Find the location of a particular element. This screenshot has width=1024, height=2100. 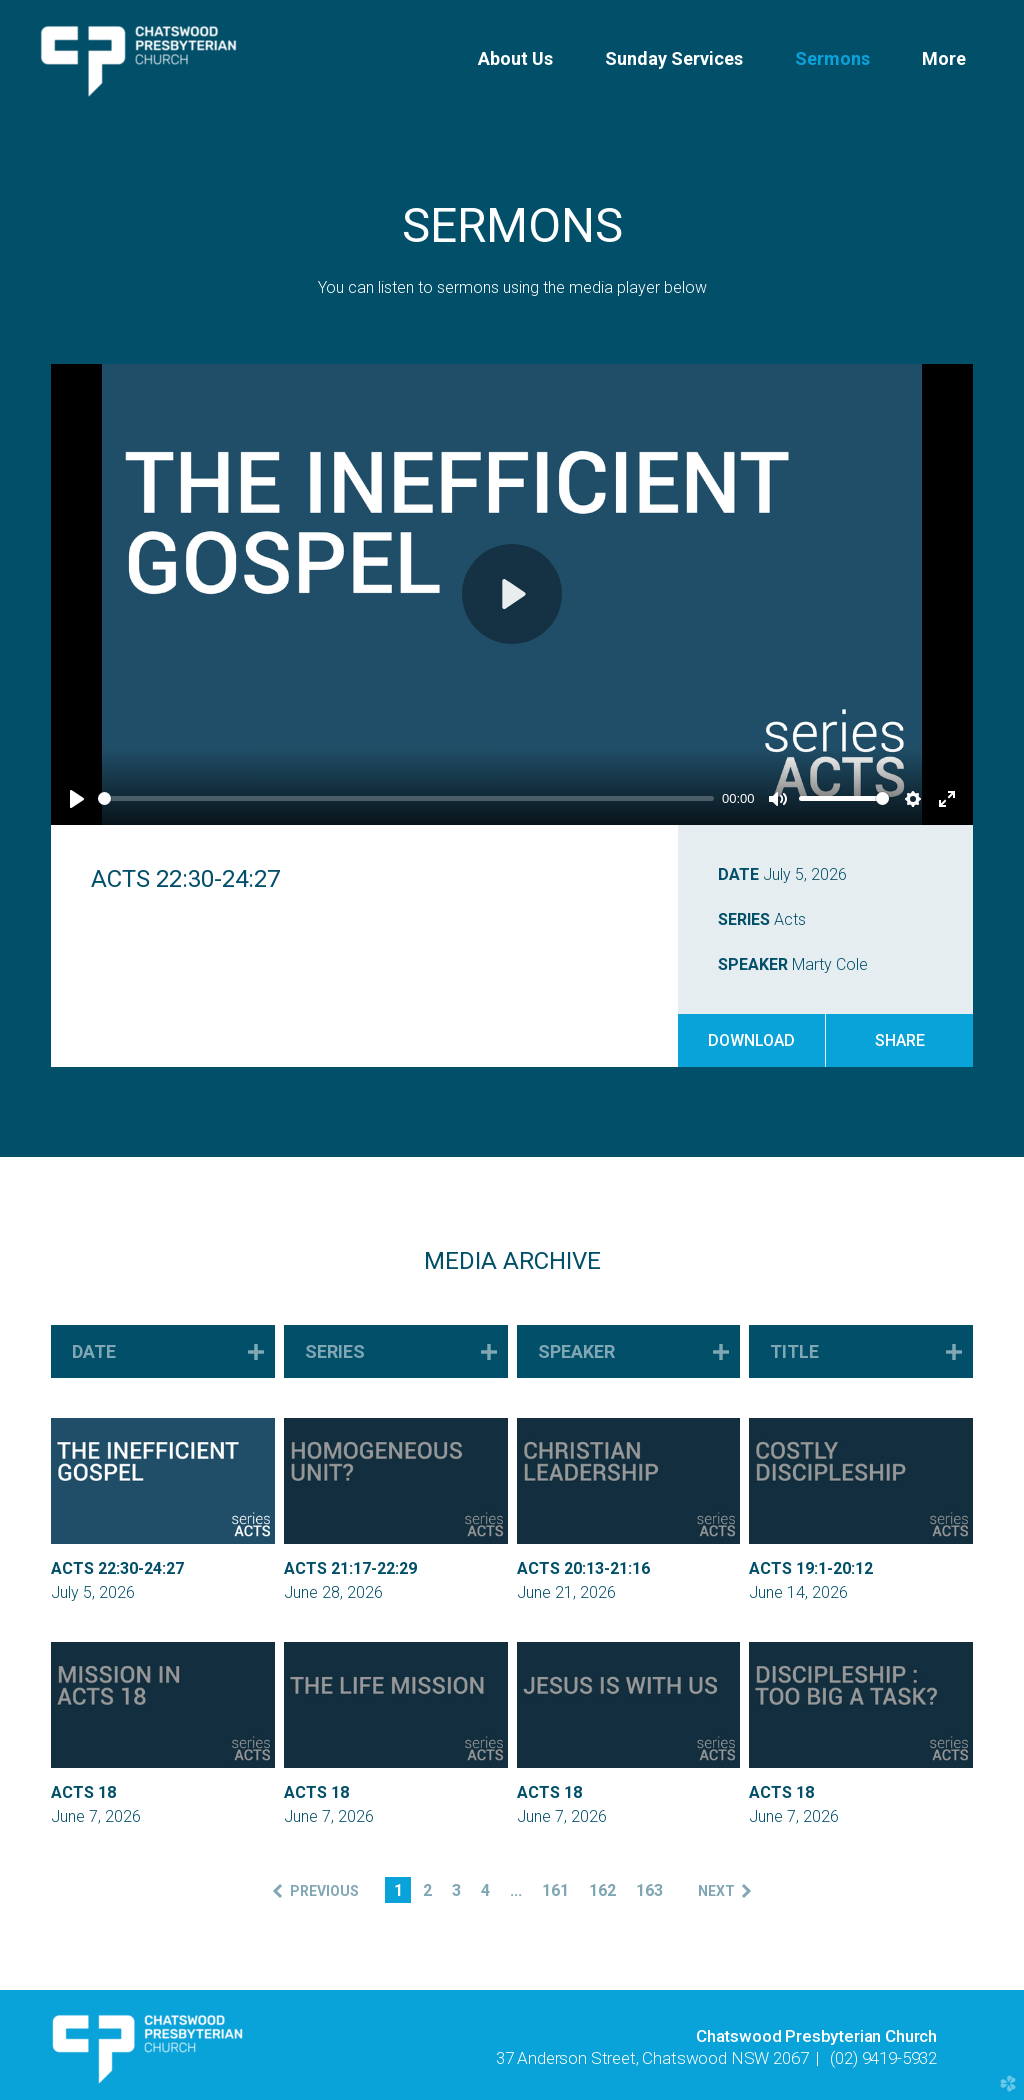

4 [button] is located at coordinates (485, 1890).